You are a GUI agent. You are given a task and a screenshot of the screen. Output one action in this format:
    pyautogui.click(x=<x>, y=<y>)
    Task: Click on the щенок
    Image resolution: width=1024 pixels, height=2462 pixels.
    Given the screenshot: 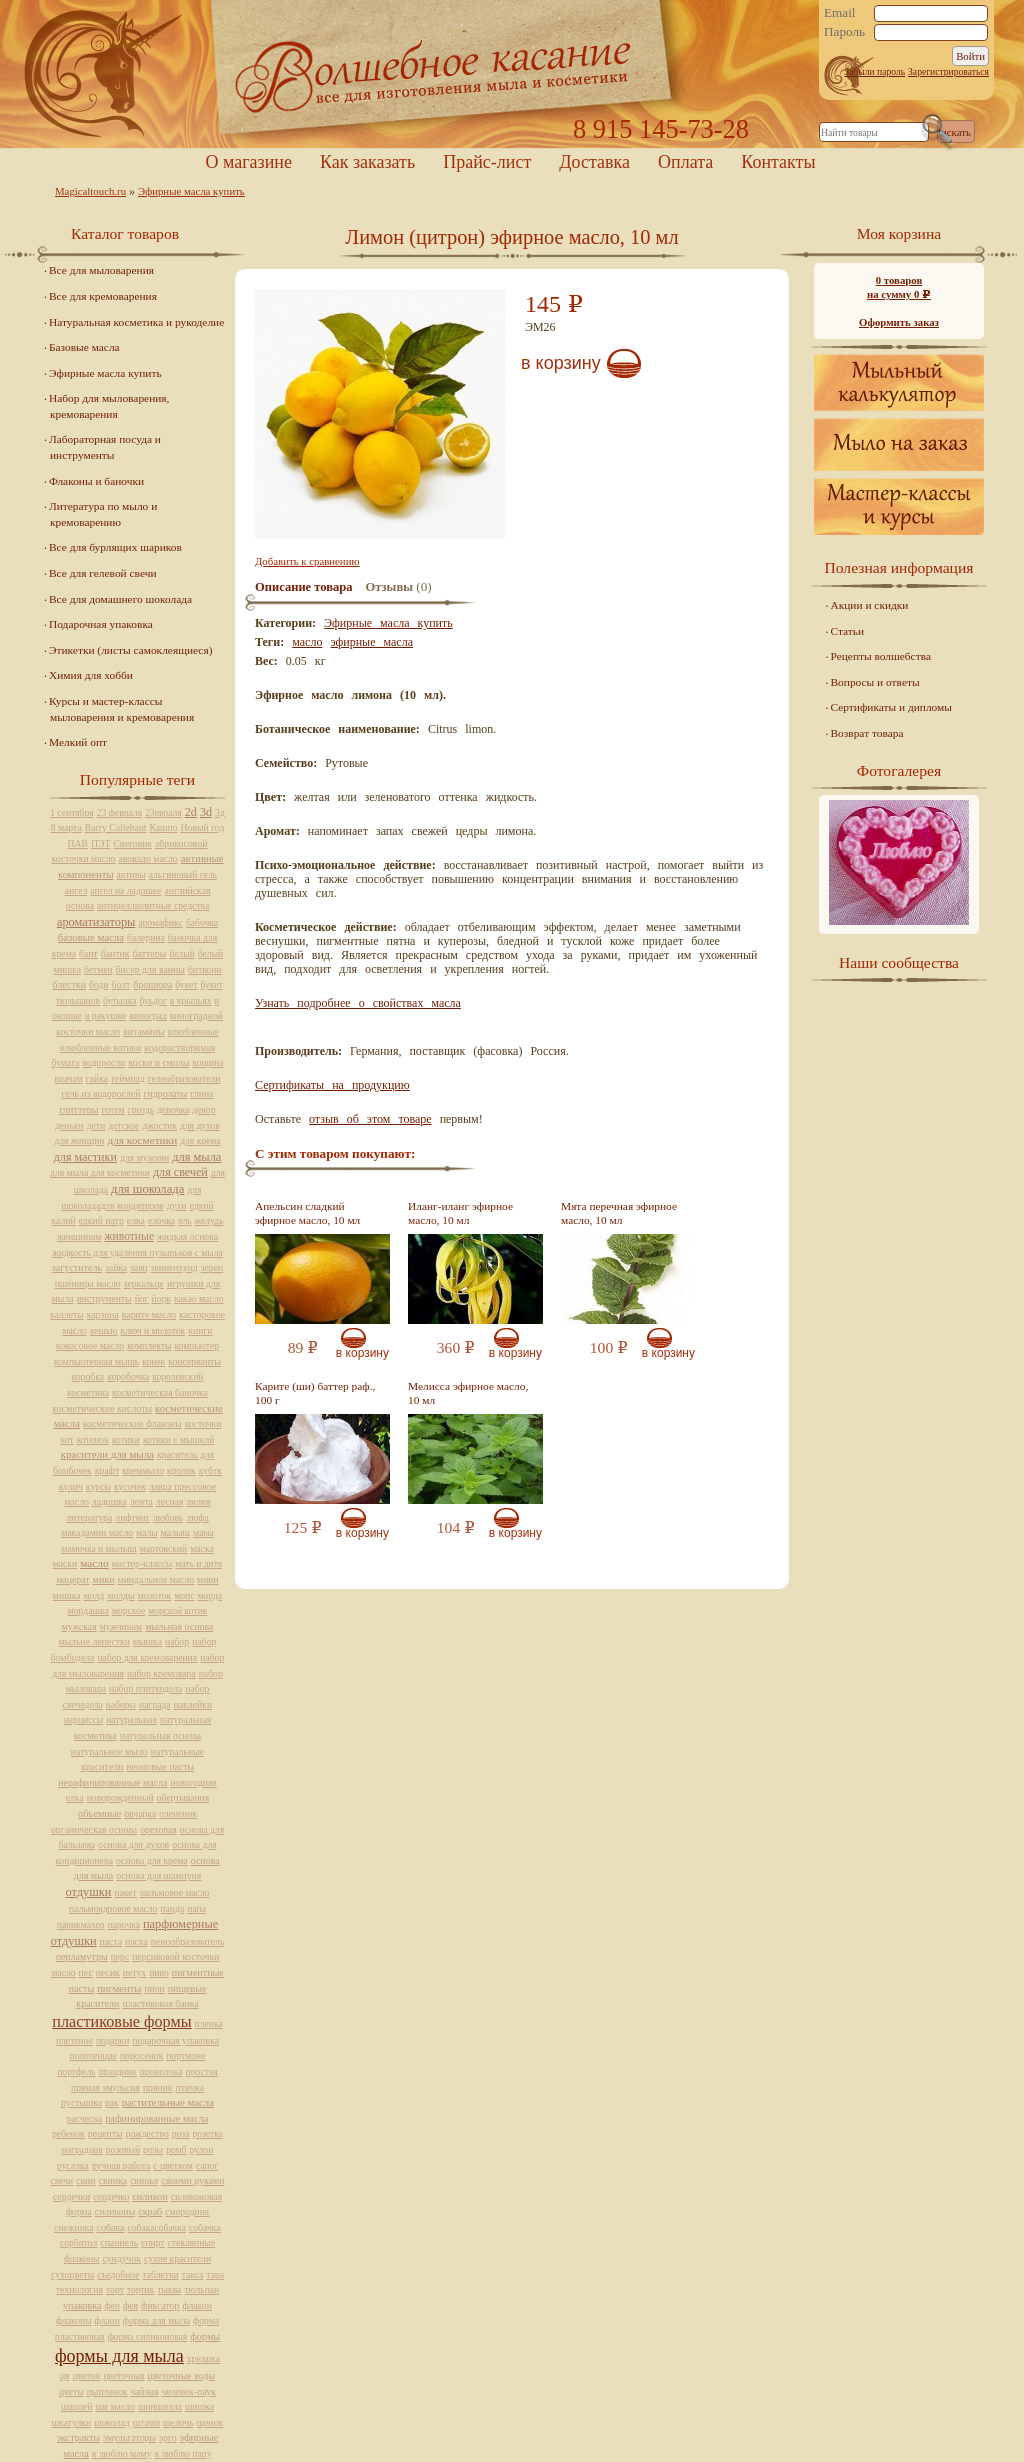 What is the action you would take?
    pyautogui.click(x=210, y=2422)
    